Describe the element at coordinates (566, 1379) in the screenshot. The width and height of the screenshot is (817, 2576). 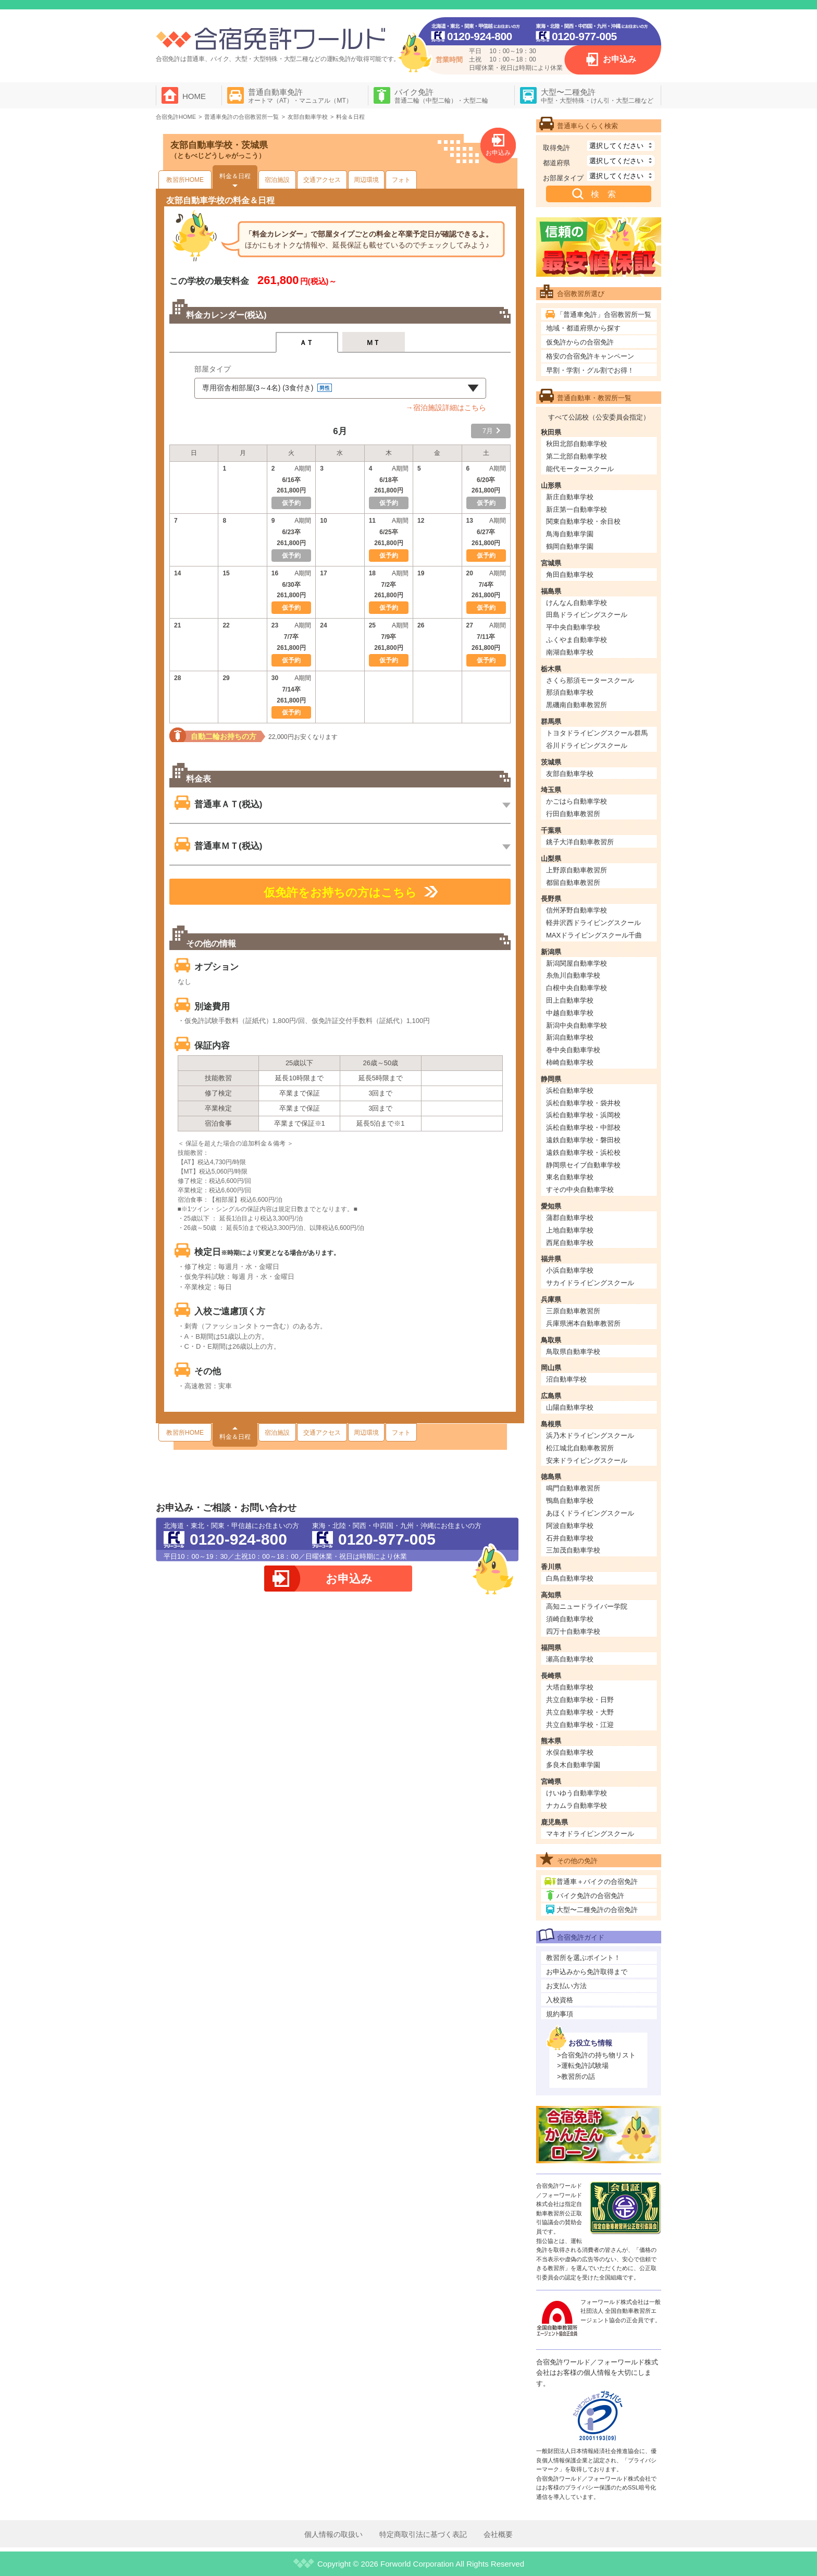
I see `沼自動車学校` at that location.